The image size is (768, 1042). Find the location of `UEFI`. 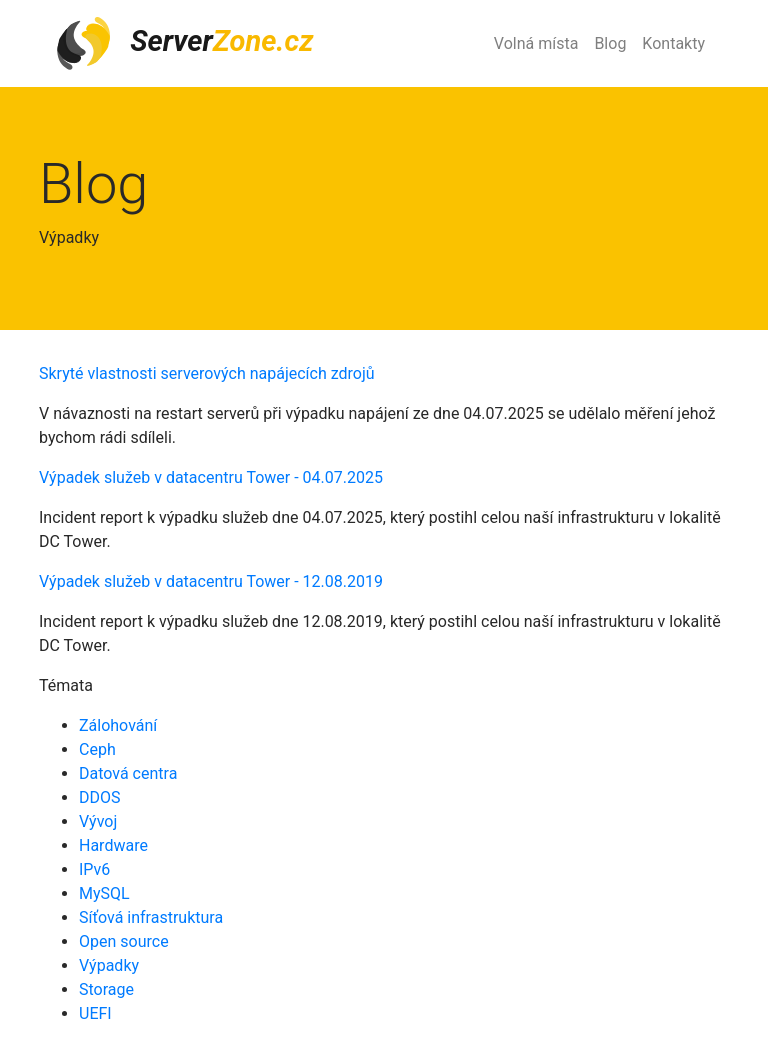

UEFI is located at coordinates (95, 1013).